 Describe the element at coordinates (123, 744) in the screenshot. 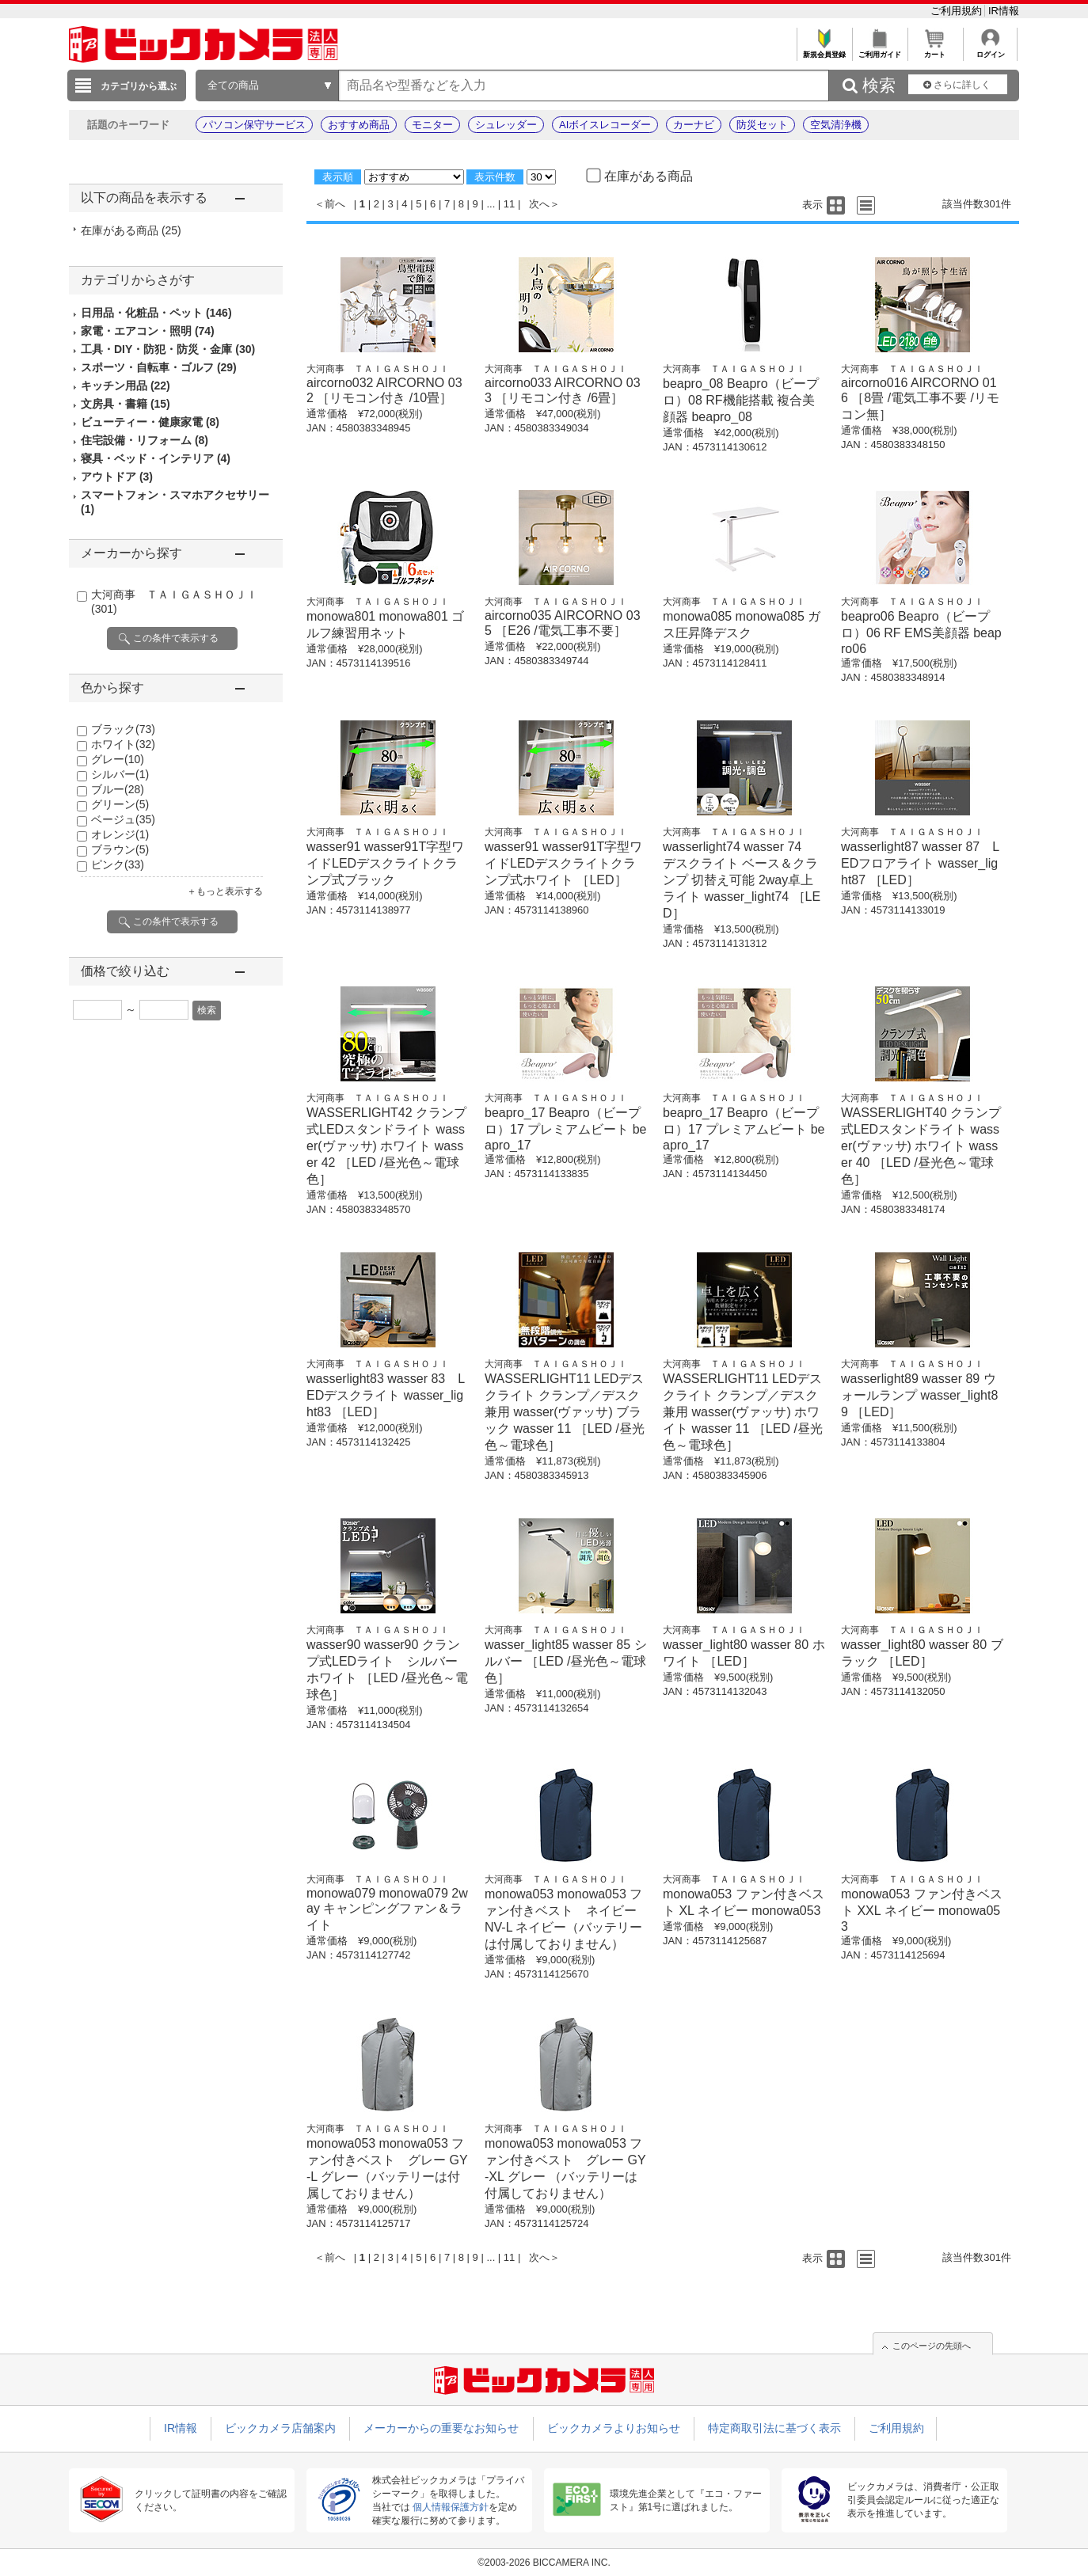

I see `ホワイト` at that location.